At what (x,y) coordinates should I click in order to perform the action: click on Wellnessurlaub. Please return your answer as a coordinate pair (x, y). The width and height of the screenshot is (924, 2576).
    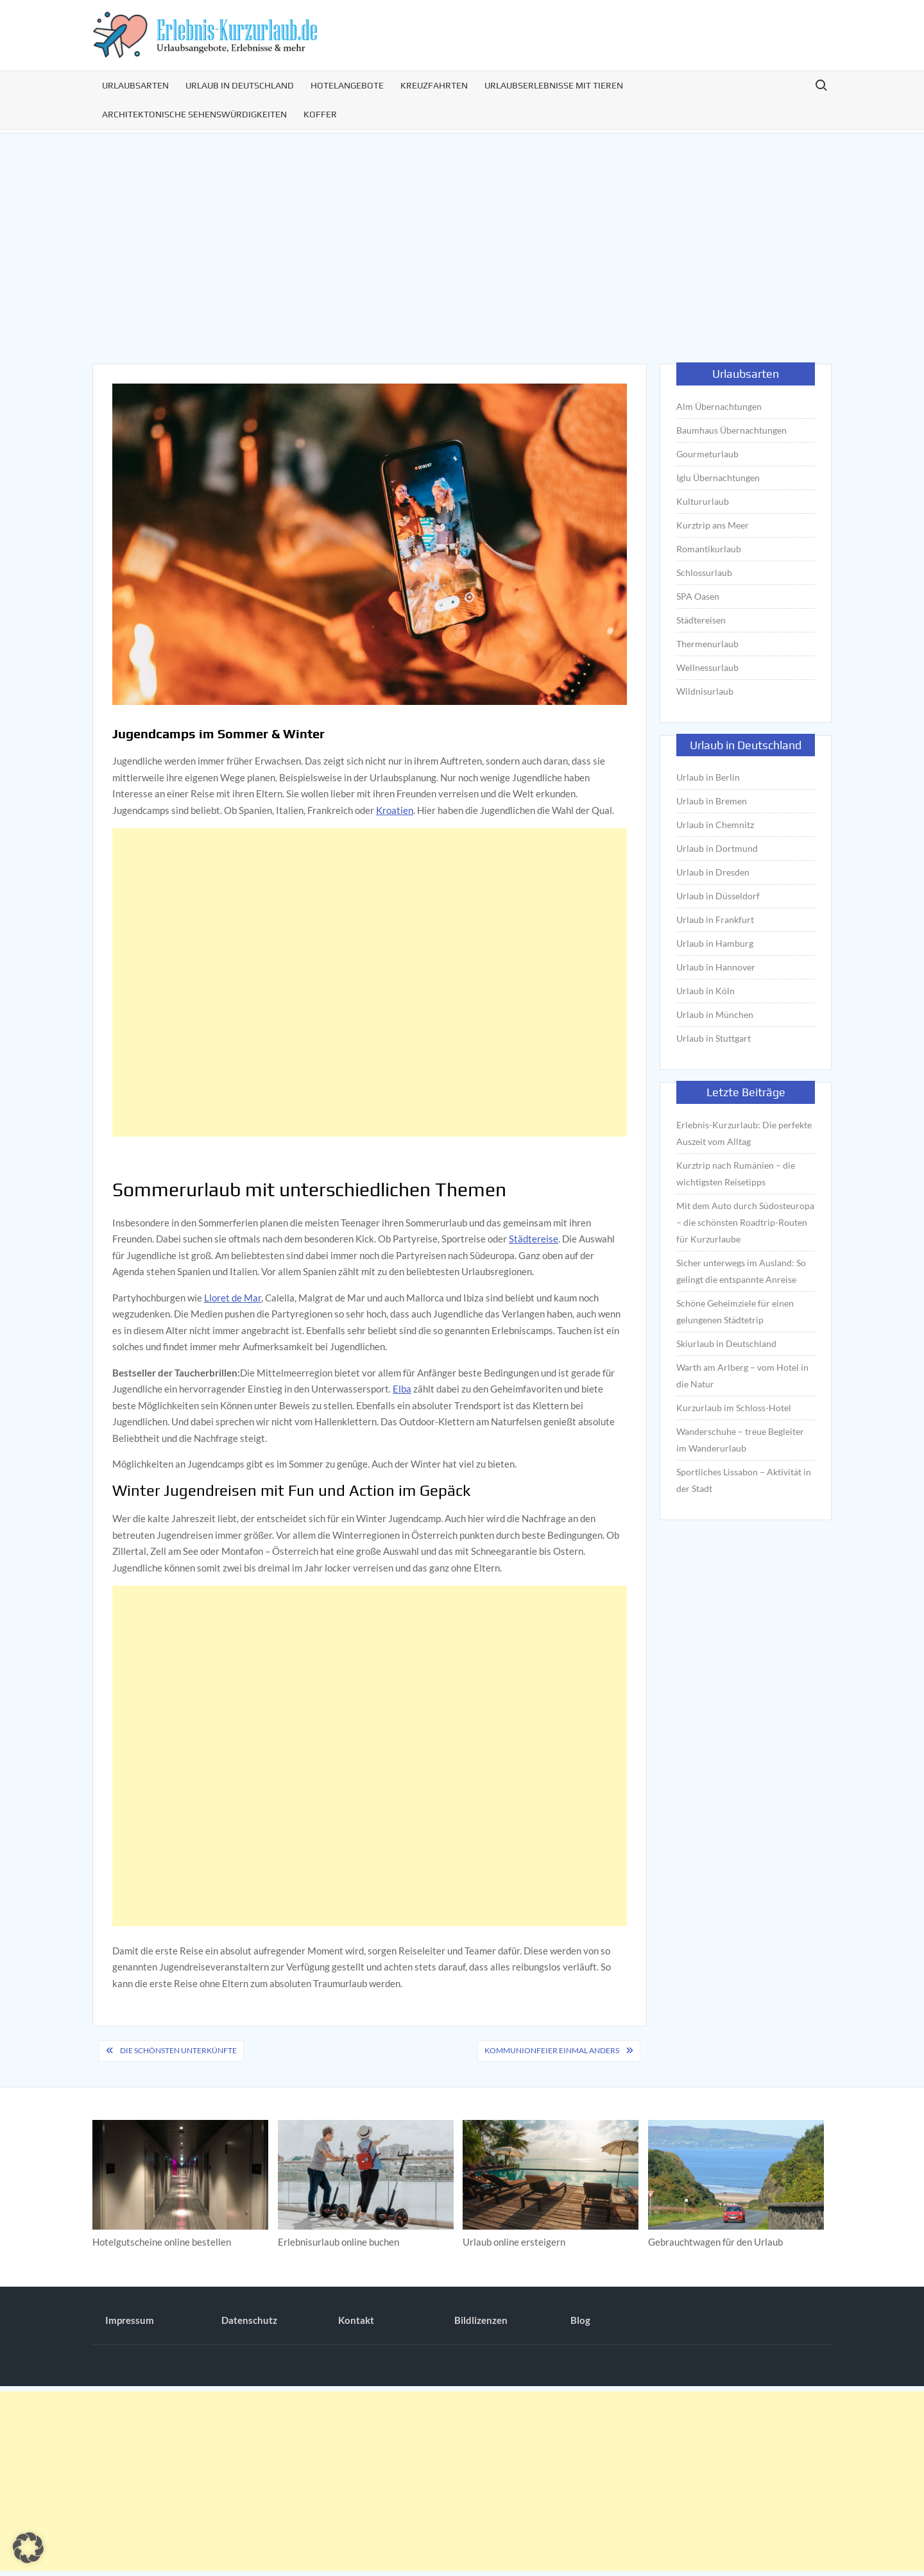
    Looking at the image, I should click on (707, 667).